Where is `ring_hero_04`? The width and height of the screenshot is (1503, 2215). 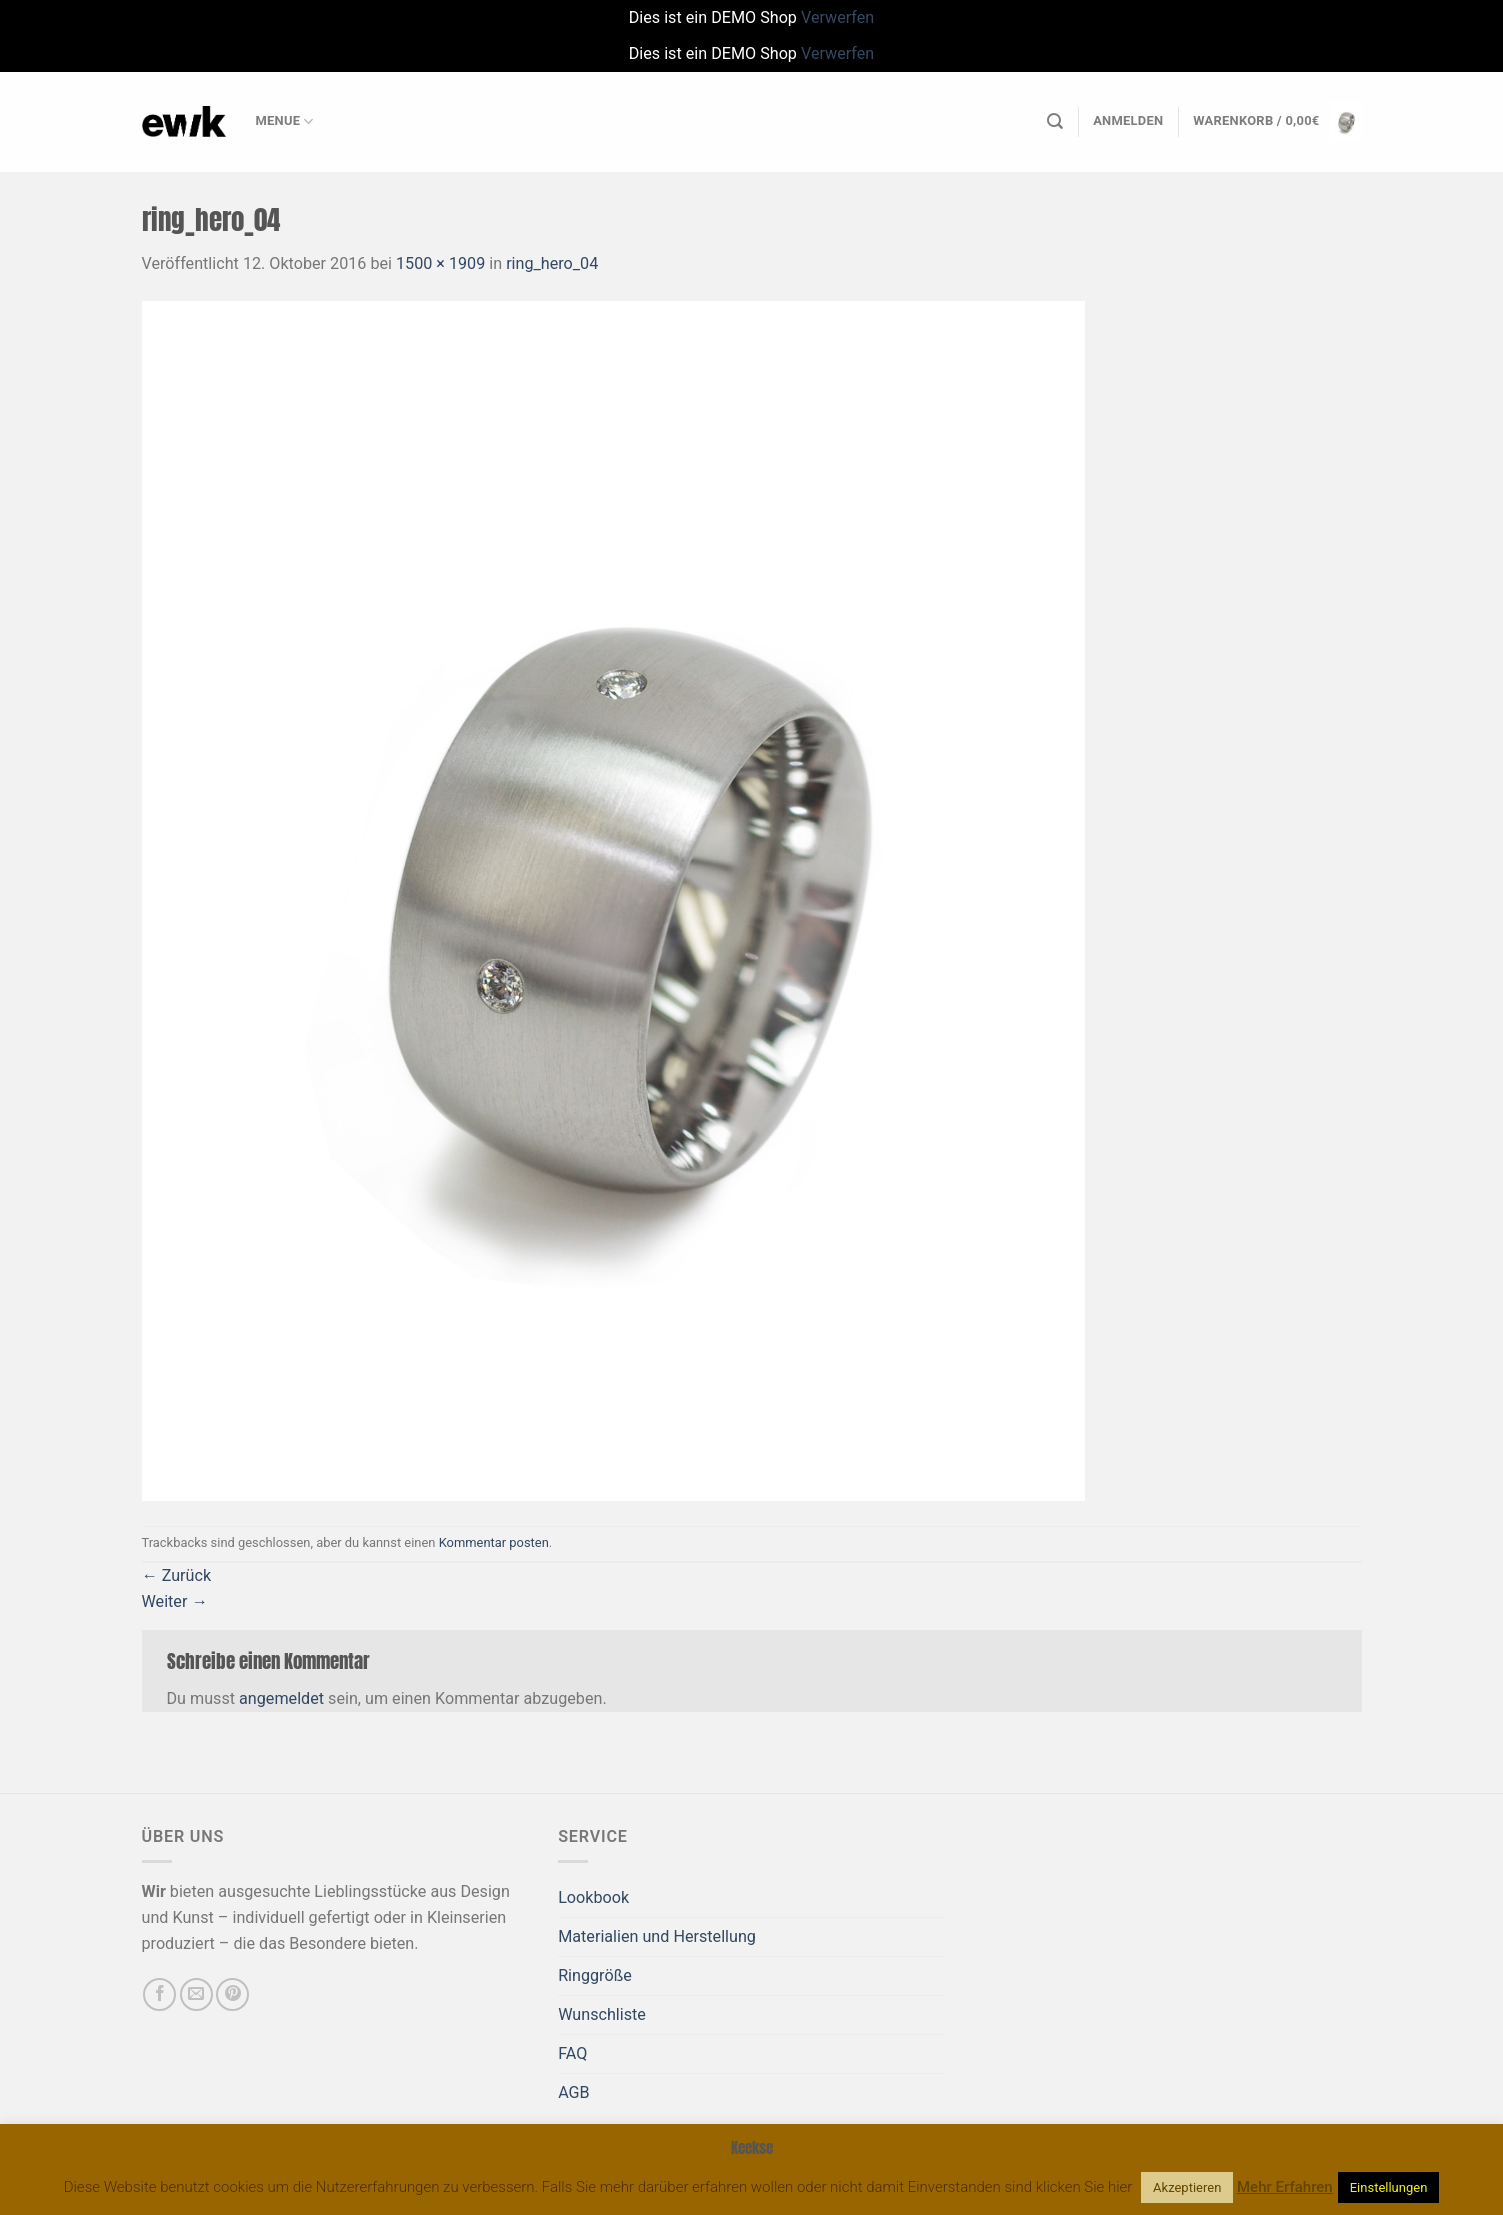 ring_hero_04 is located at coordinates (552, 263).